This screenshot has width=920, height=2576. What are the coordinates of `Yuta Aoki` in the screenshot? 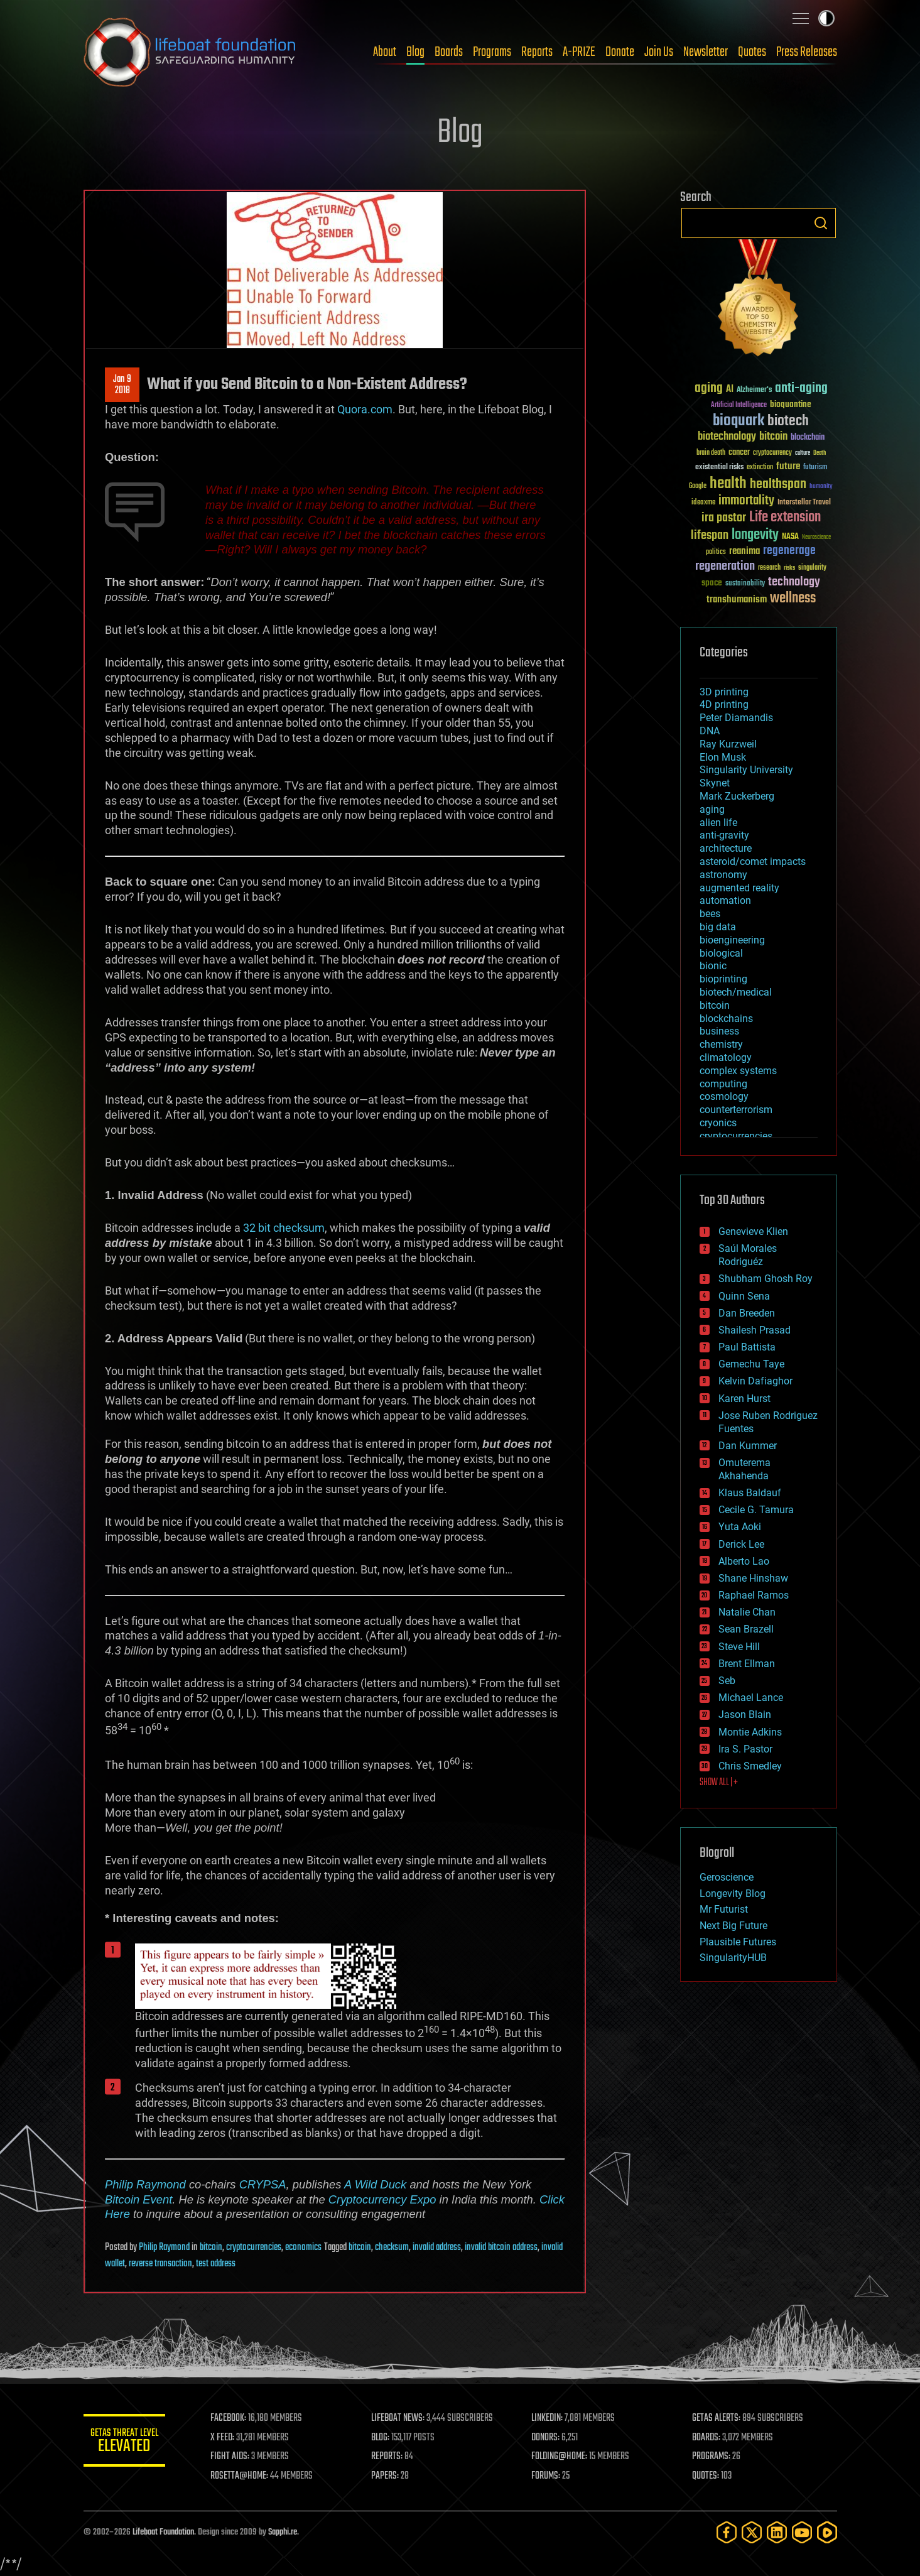 It's located at (739, 1527).